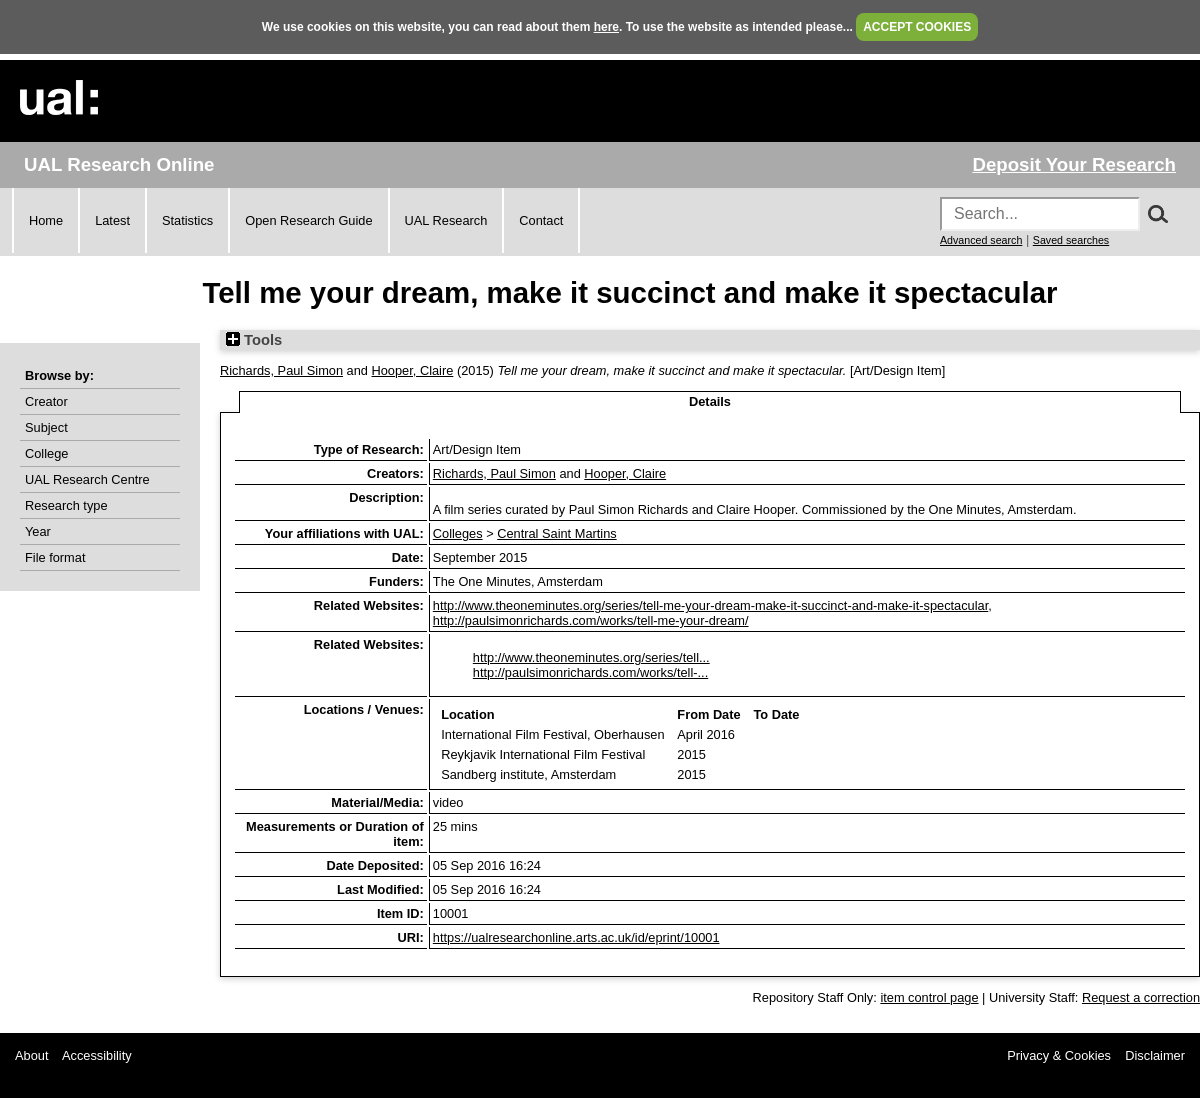  What do you see at coordinates (308, 220) in the screenshot?
I see `Open Research Guide` at bounding box center [308, 220].